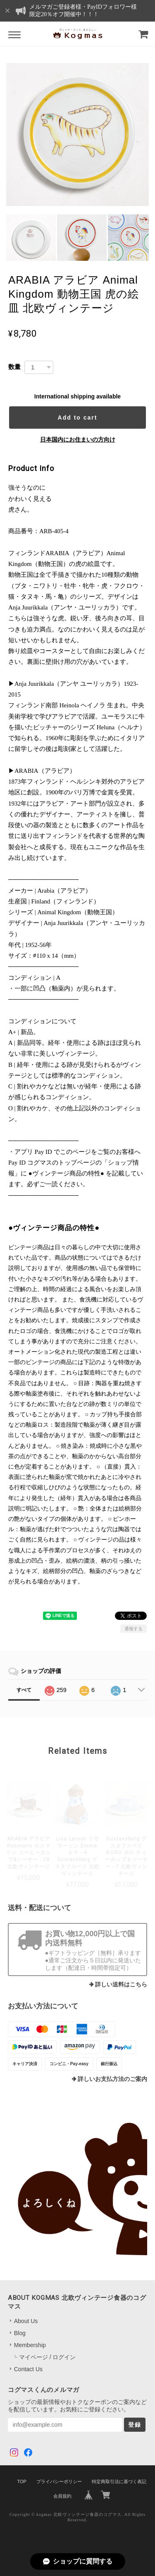  Describe the element at coordinates (21, 2481) in the screenshot. I see `TOP` at that location.